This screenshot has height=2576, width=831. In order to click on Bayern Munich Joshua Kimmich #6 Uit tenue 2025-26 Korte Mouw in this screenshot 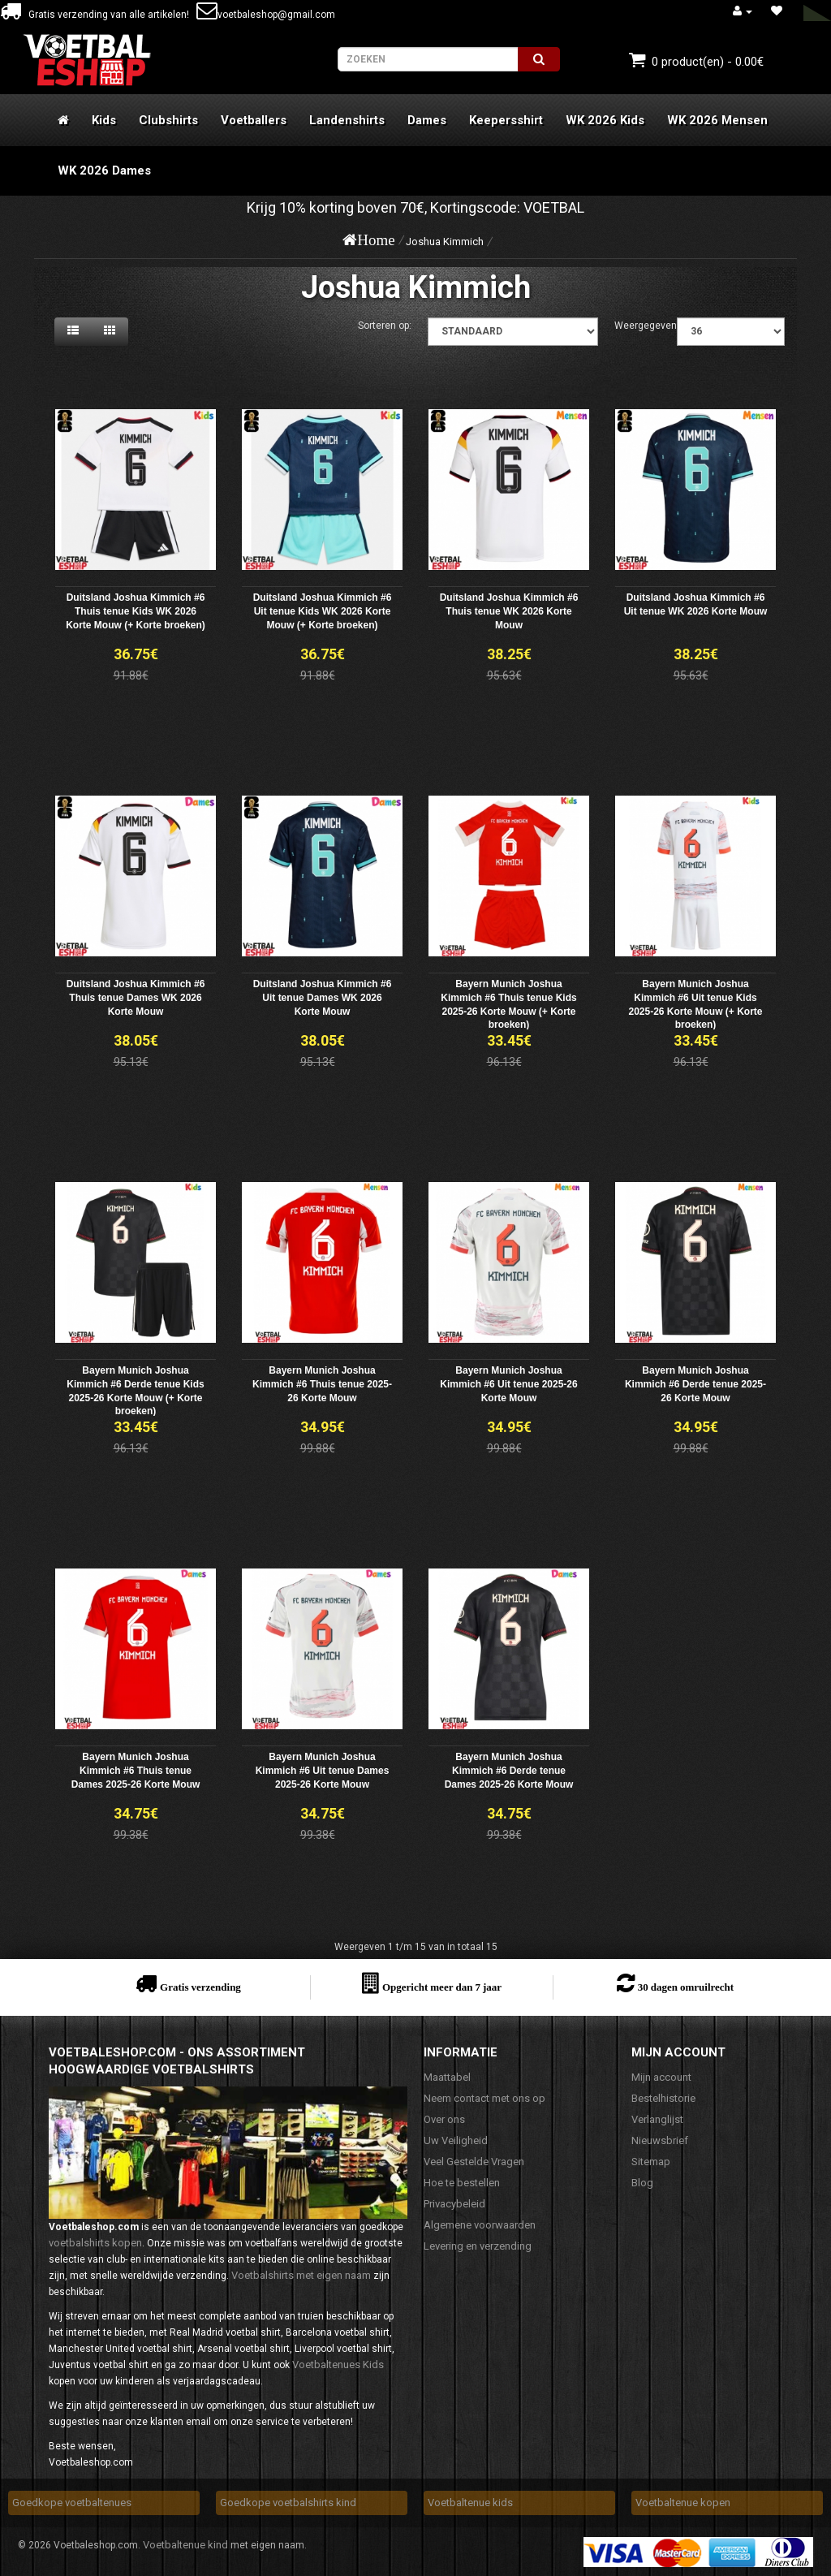, I will do `click(508, 1384)`.